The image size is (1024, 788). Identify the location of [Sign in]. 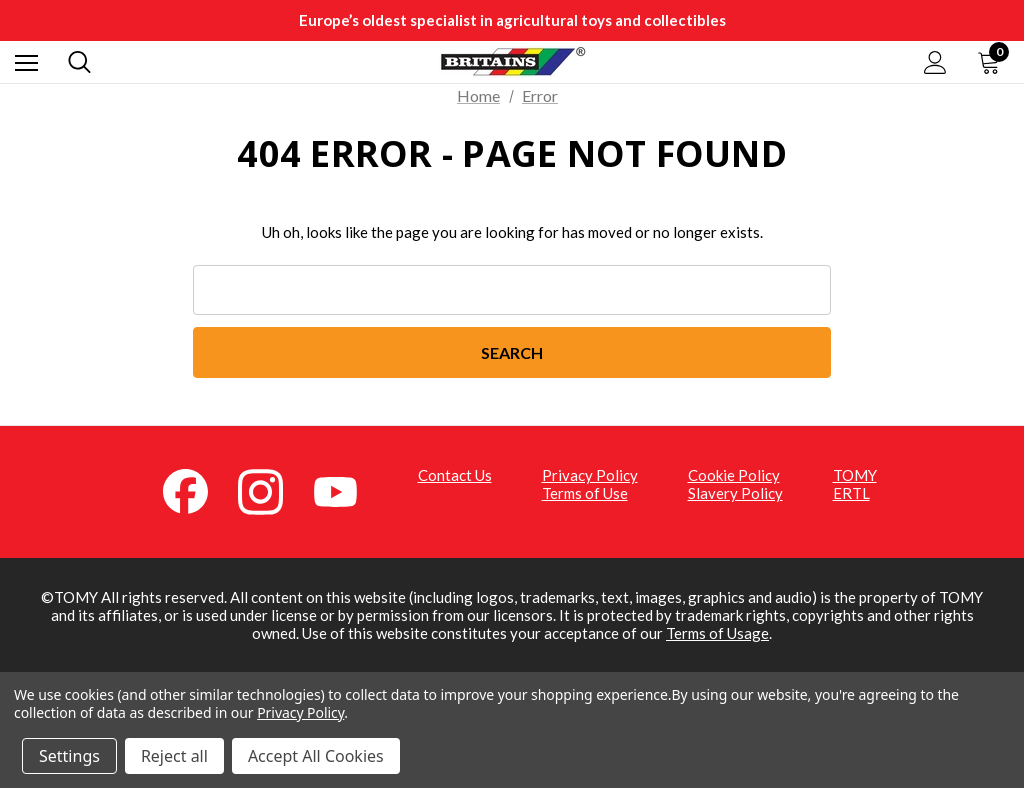
(935, 62).